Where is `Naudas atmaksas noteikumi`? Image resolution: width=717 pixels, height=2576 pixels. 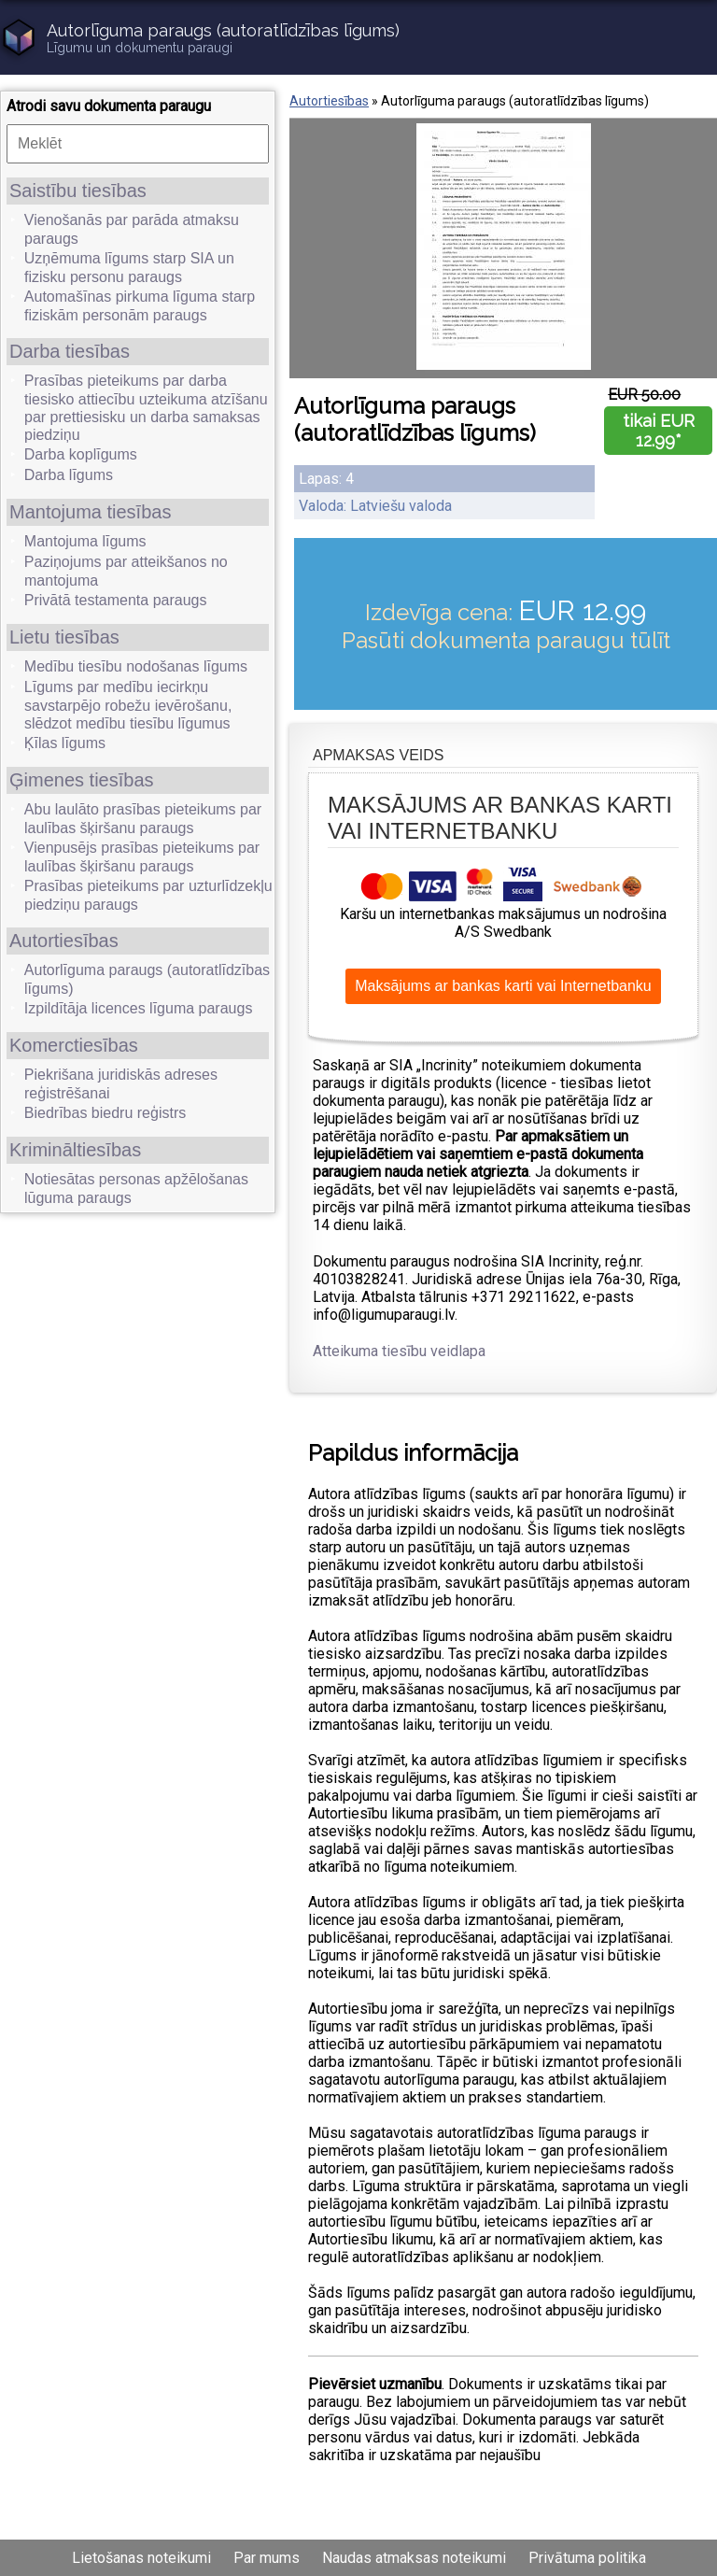 Naudas atmaksas noteikumi is located at coordinates (414, 2558).